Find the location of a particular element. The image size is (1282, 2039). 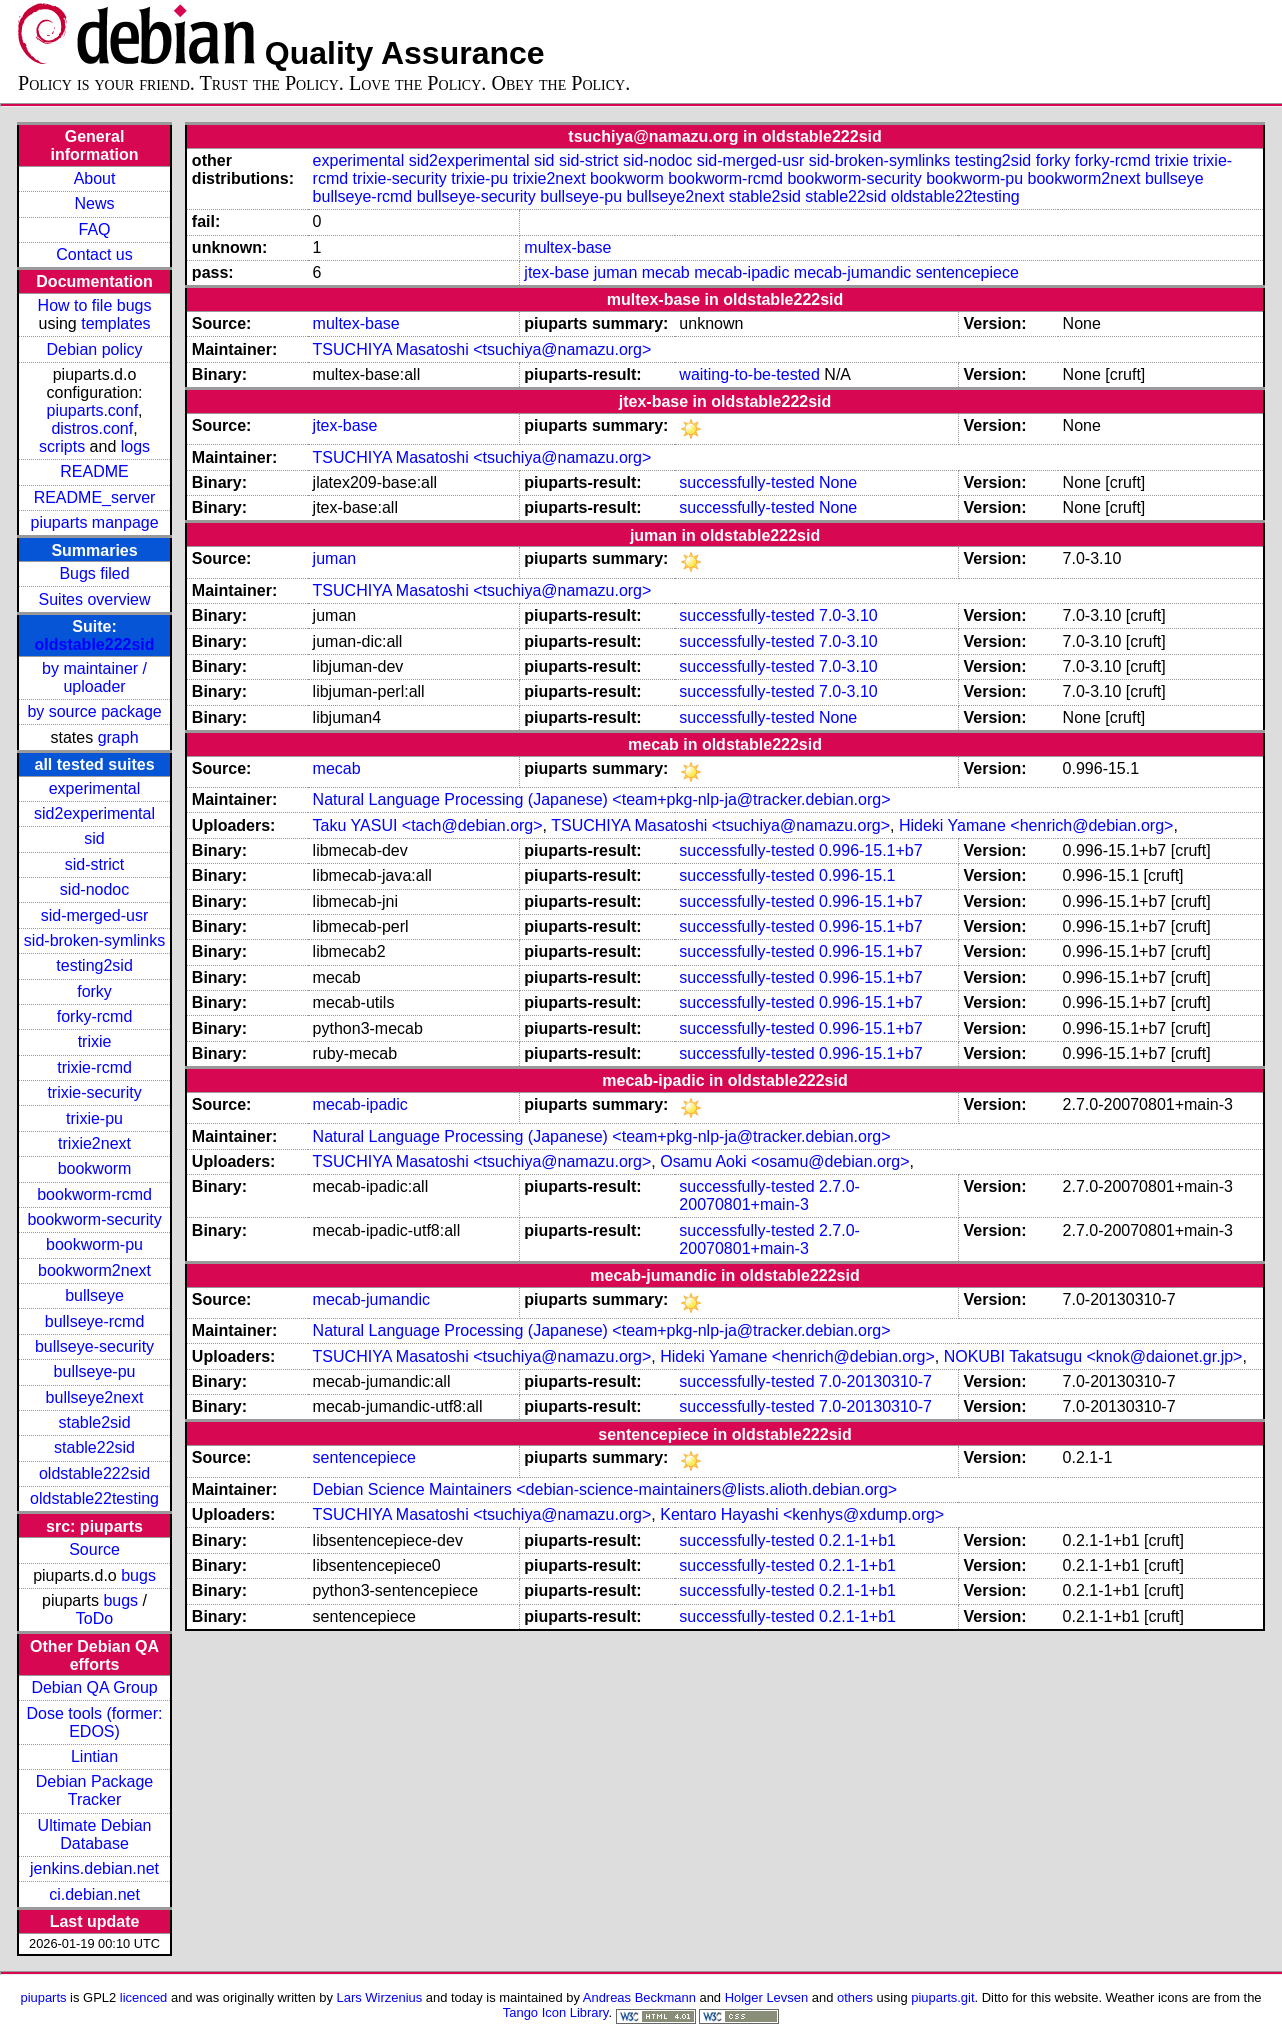

0.996-15.1 is located at coordinates (857, 875).